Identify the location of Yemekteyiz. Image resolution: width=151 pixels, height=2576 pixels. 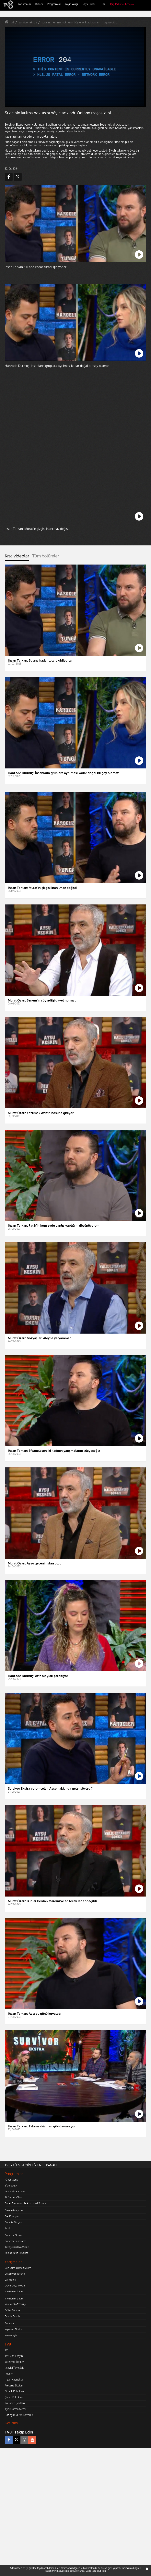
(11, 2335).